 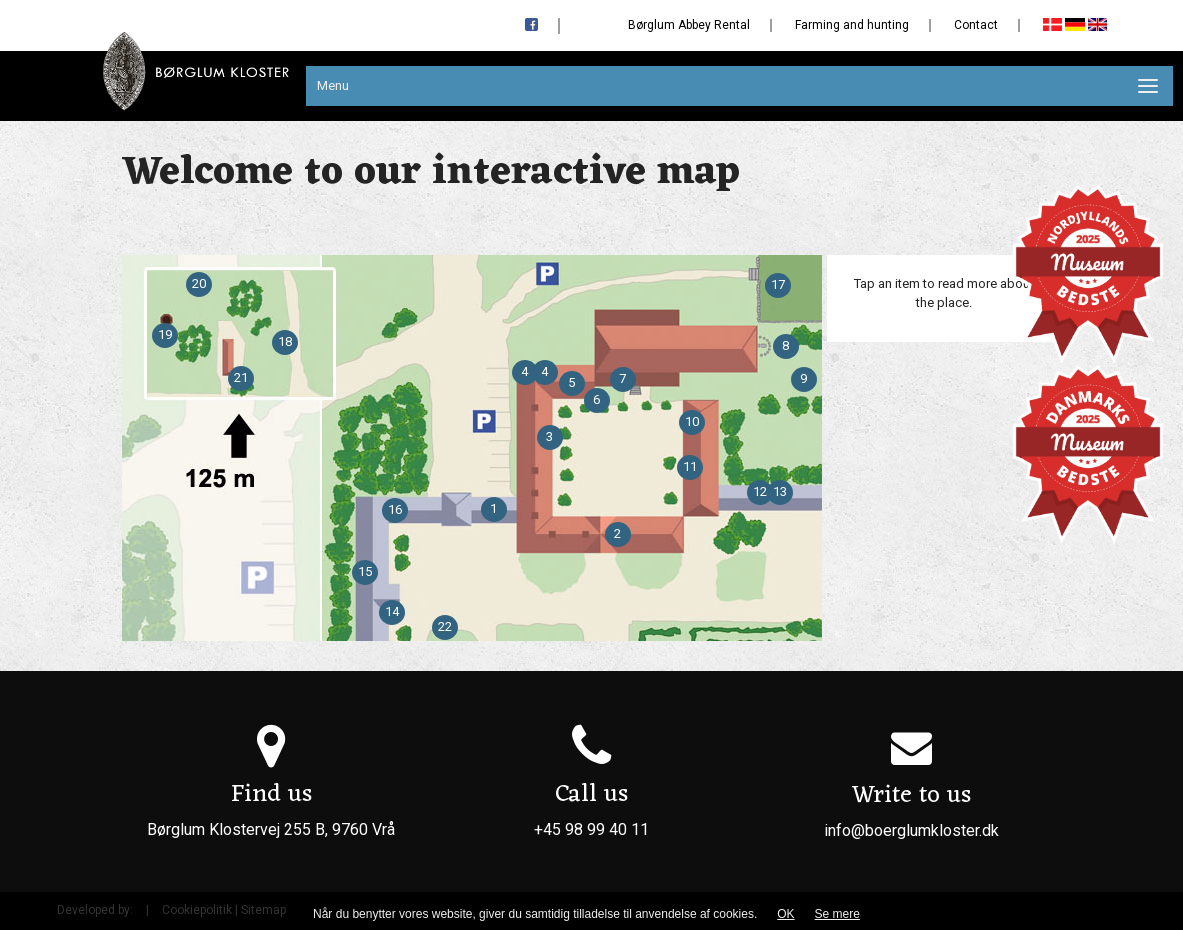 What do you see at coordinates (837, 914) in the screenshot?
I see `Se mere` at bounding box center [837, 914].